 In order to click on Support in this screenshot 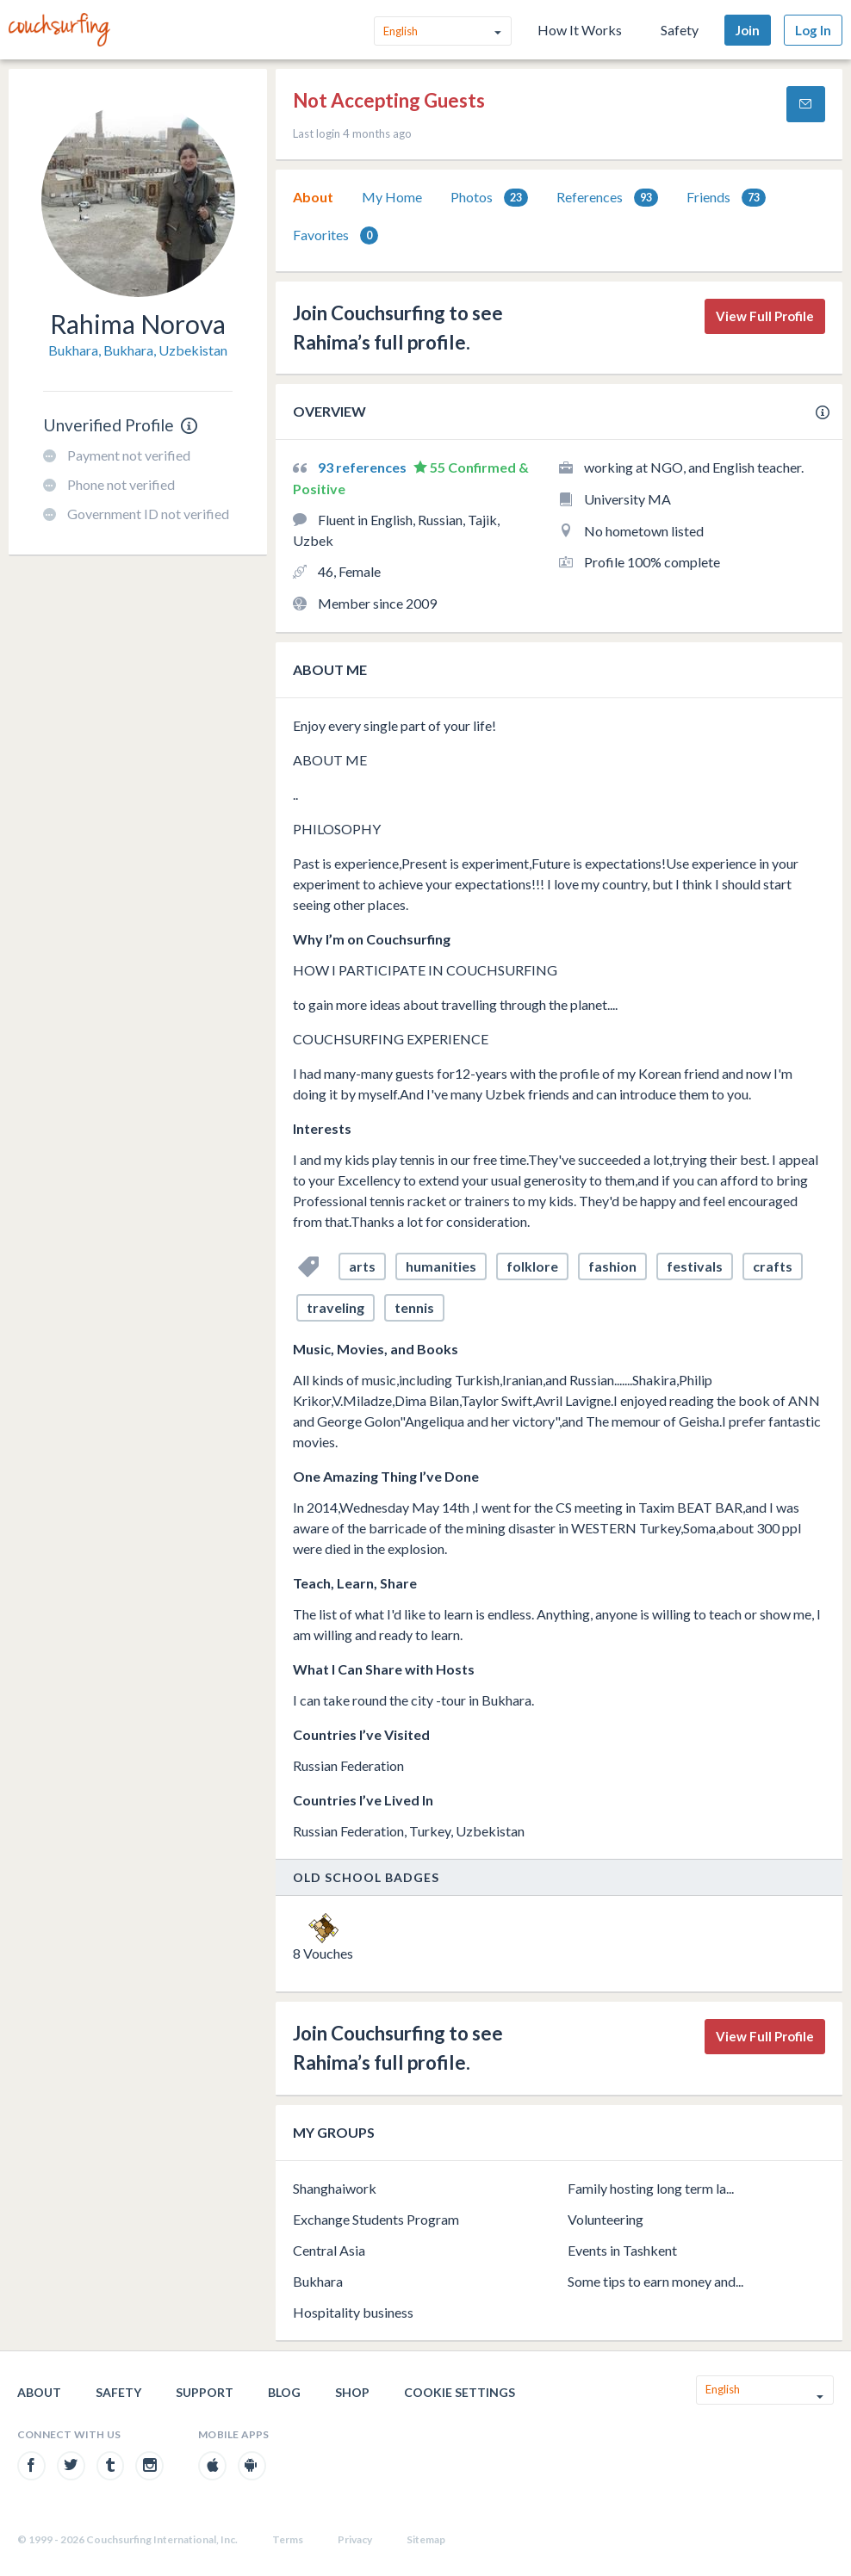, I will do `click(204, 2392)`.